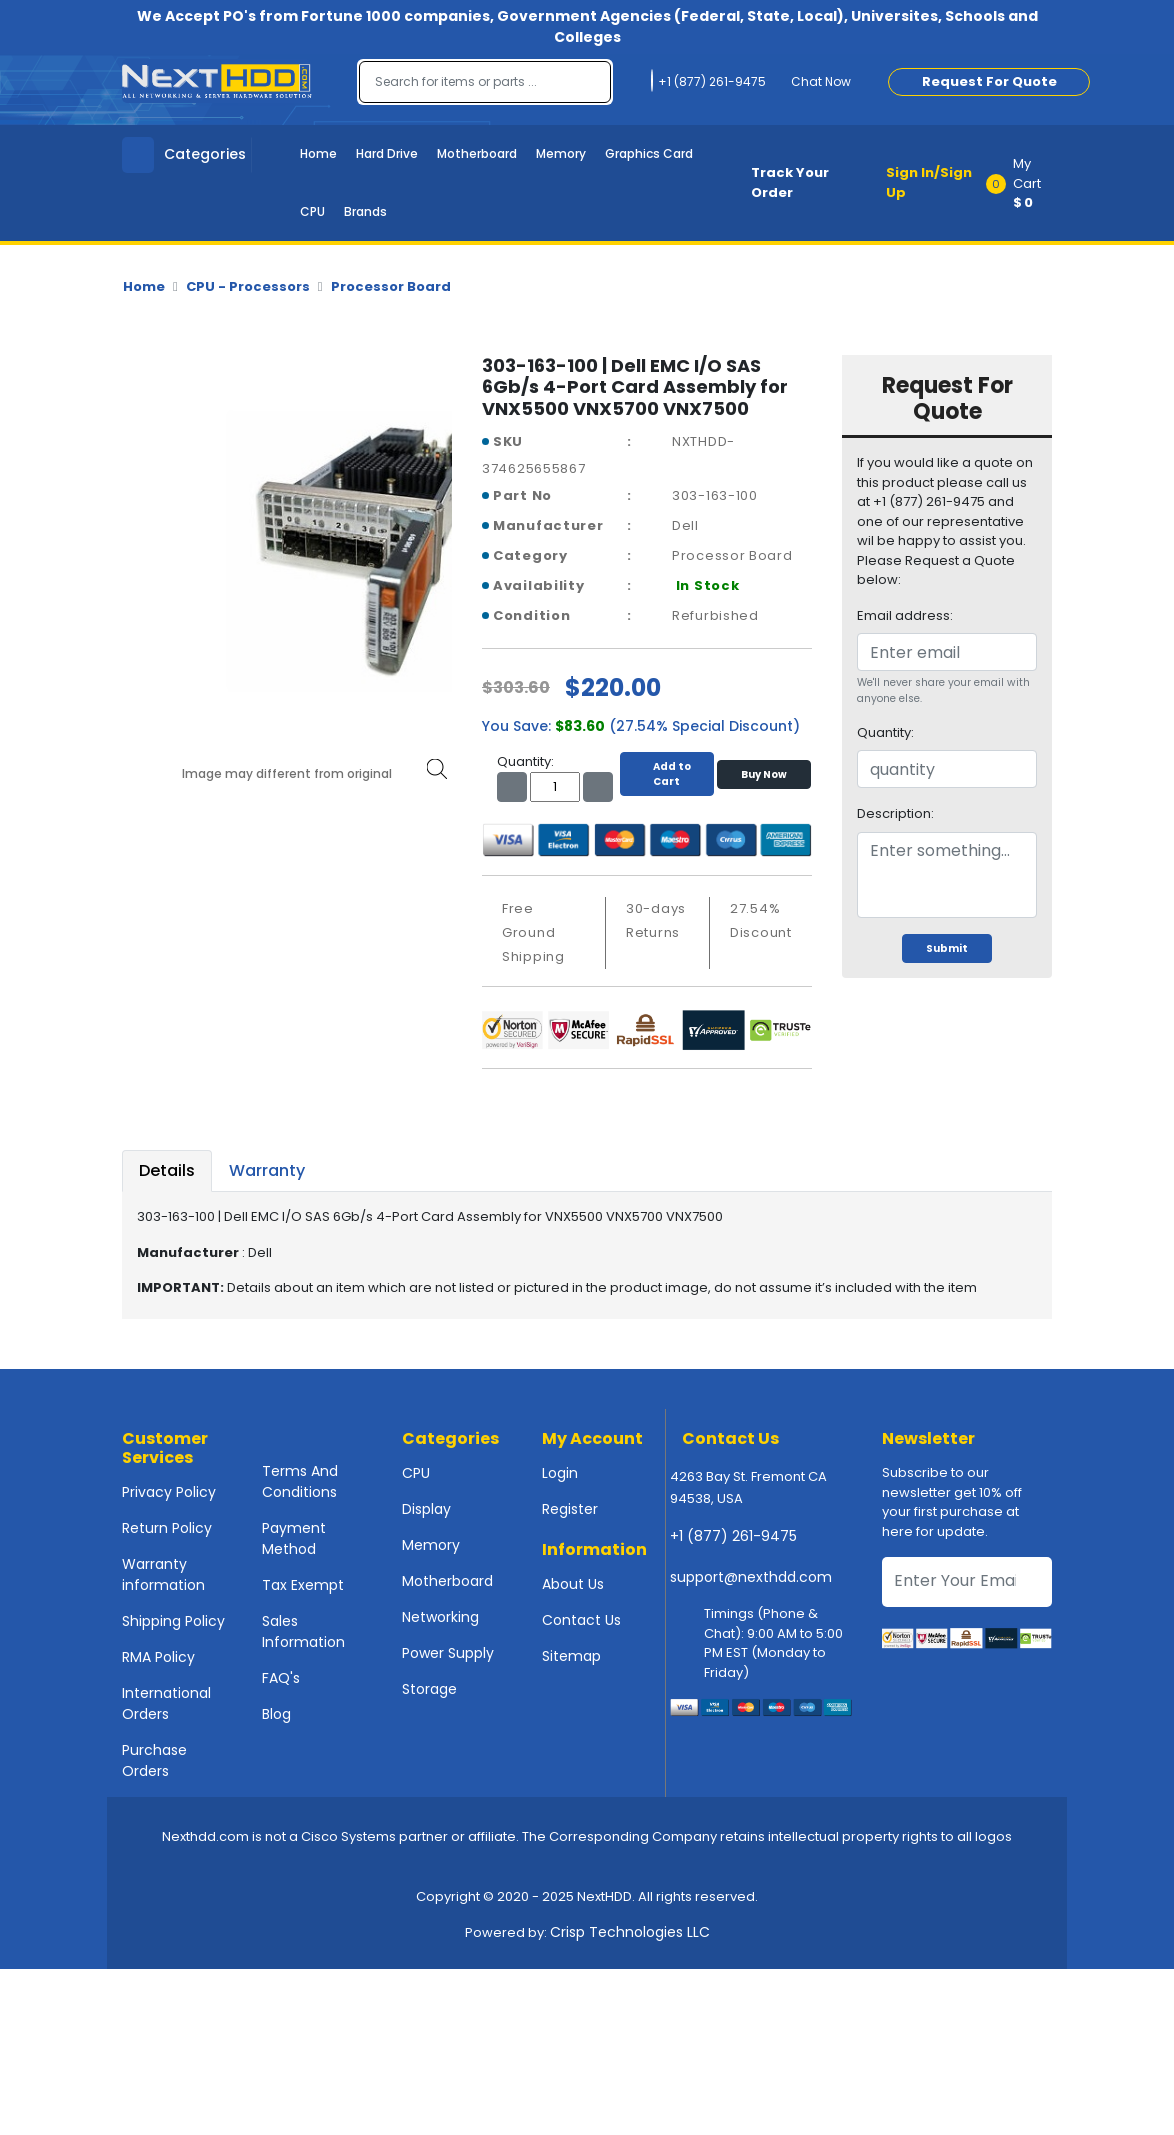  I want to click on +1 (877) 261-9475, so click(733, 1536).